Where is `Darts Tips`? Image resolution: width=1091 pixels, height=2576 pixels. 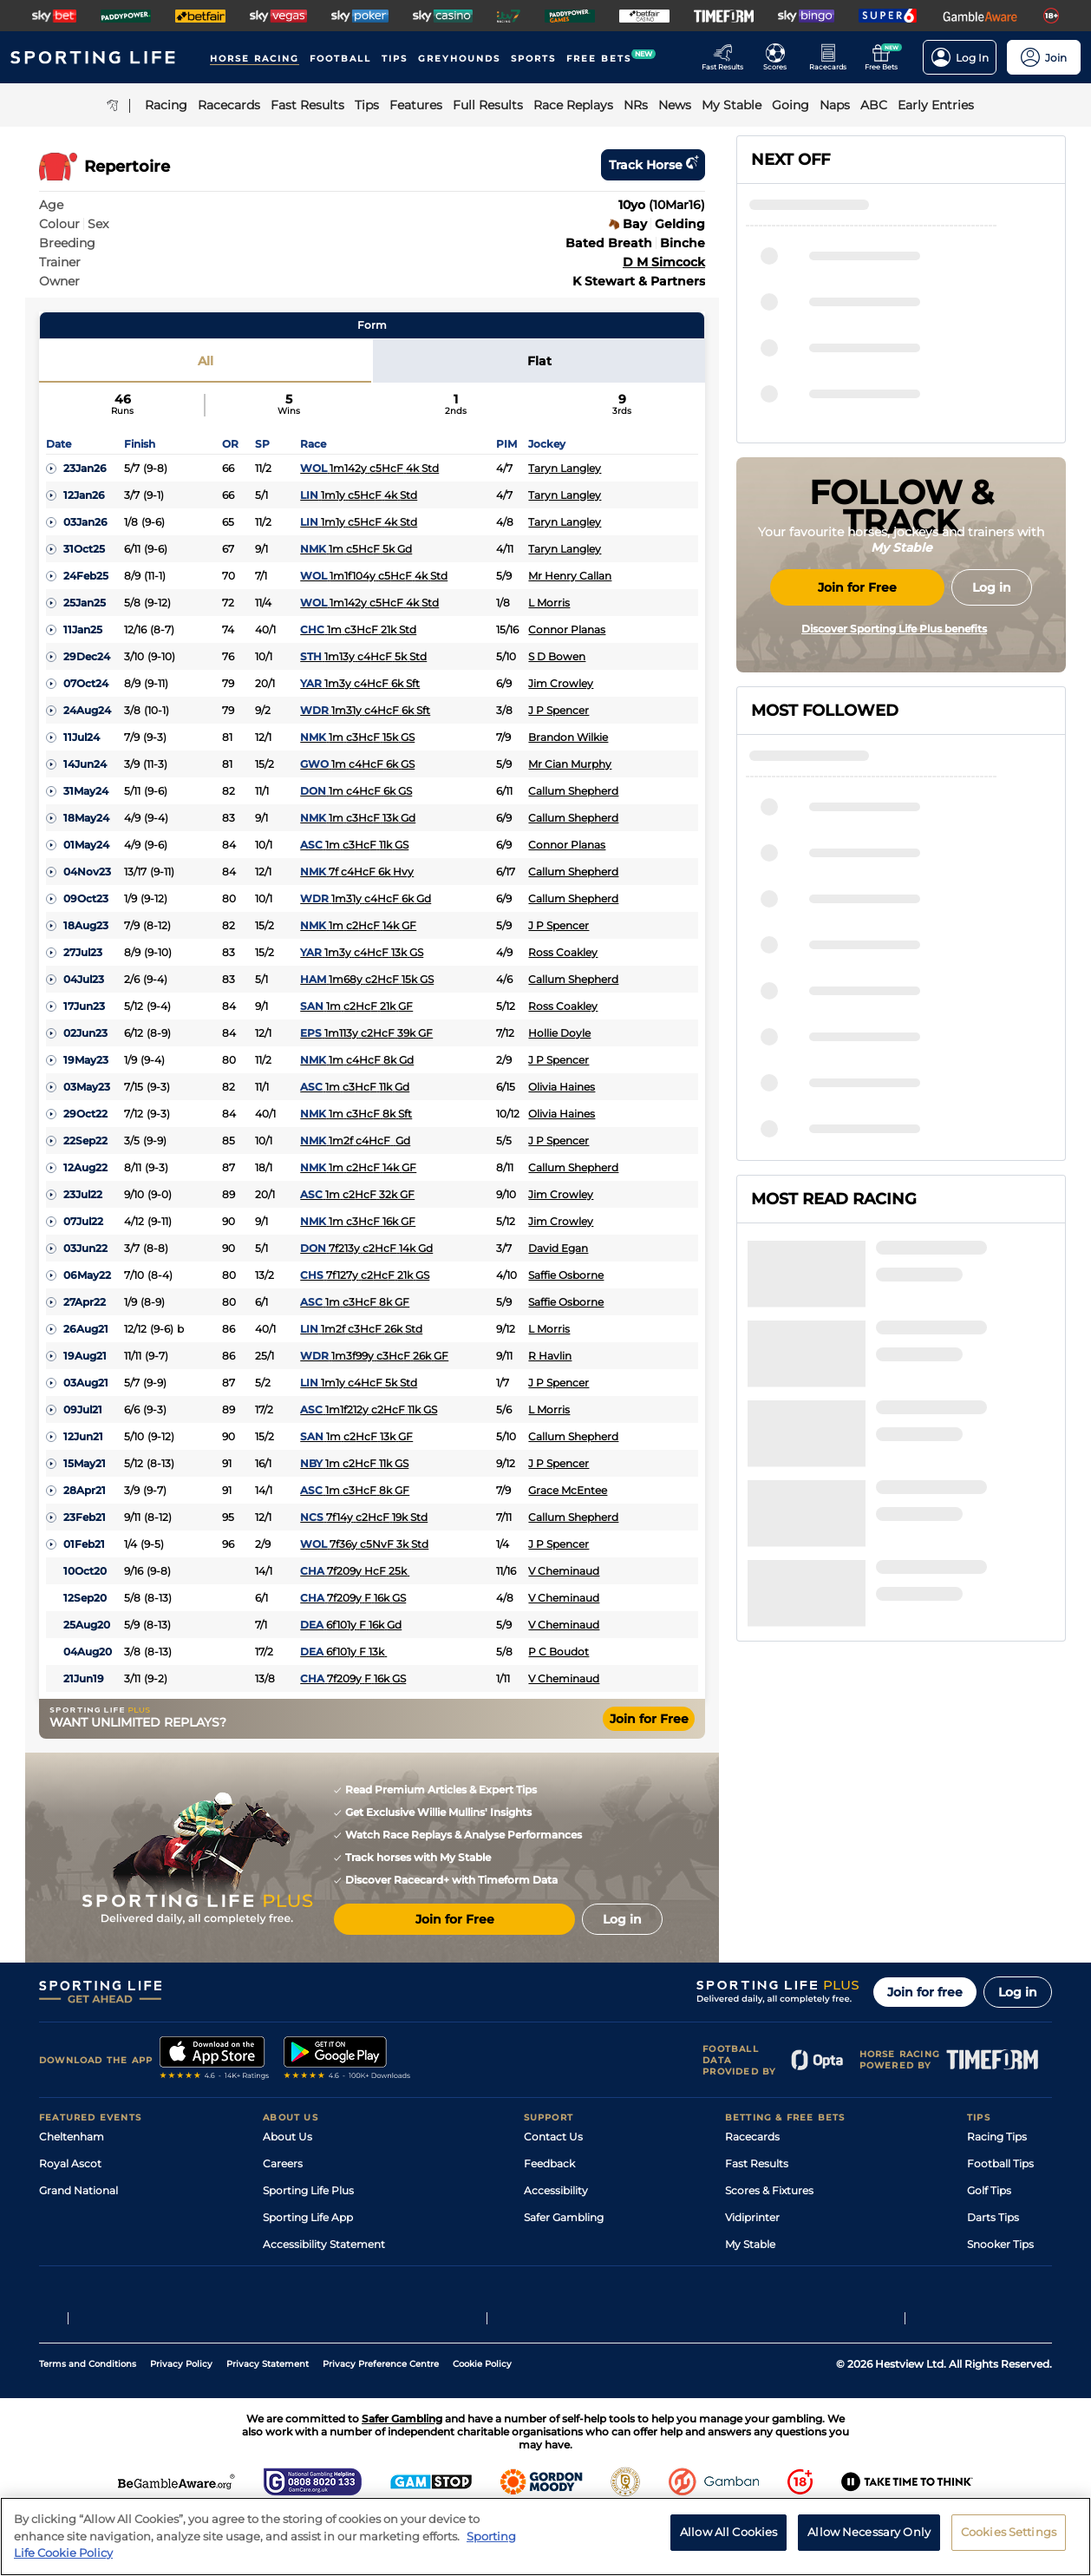 Darts Tips is located at coordinates (993, 2217).